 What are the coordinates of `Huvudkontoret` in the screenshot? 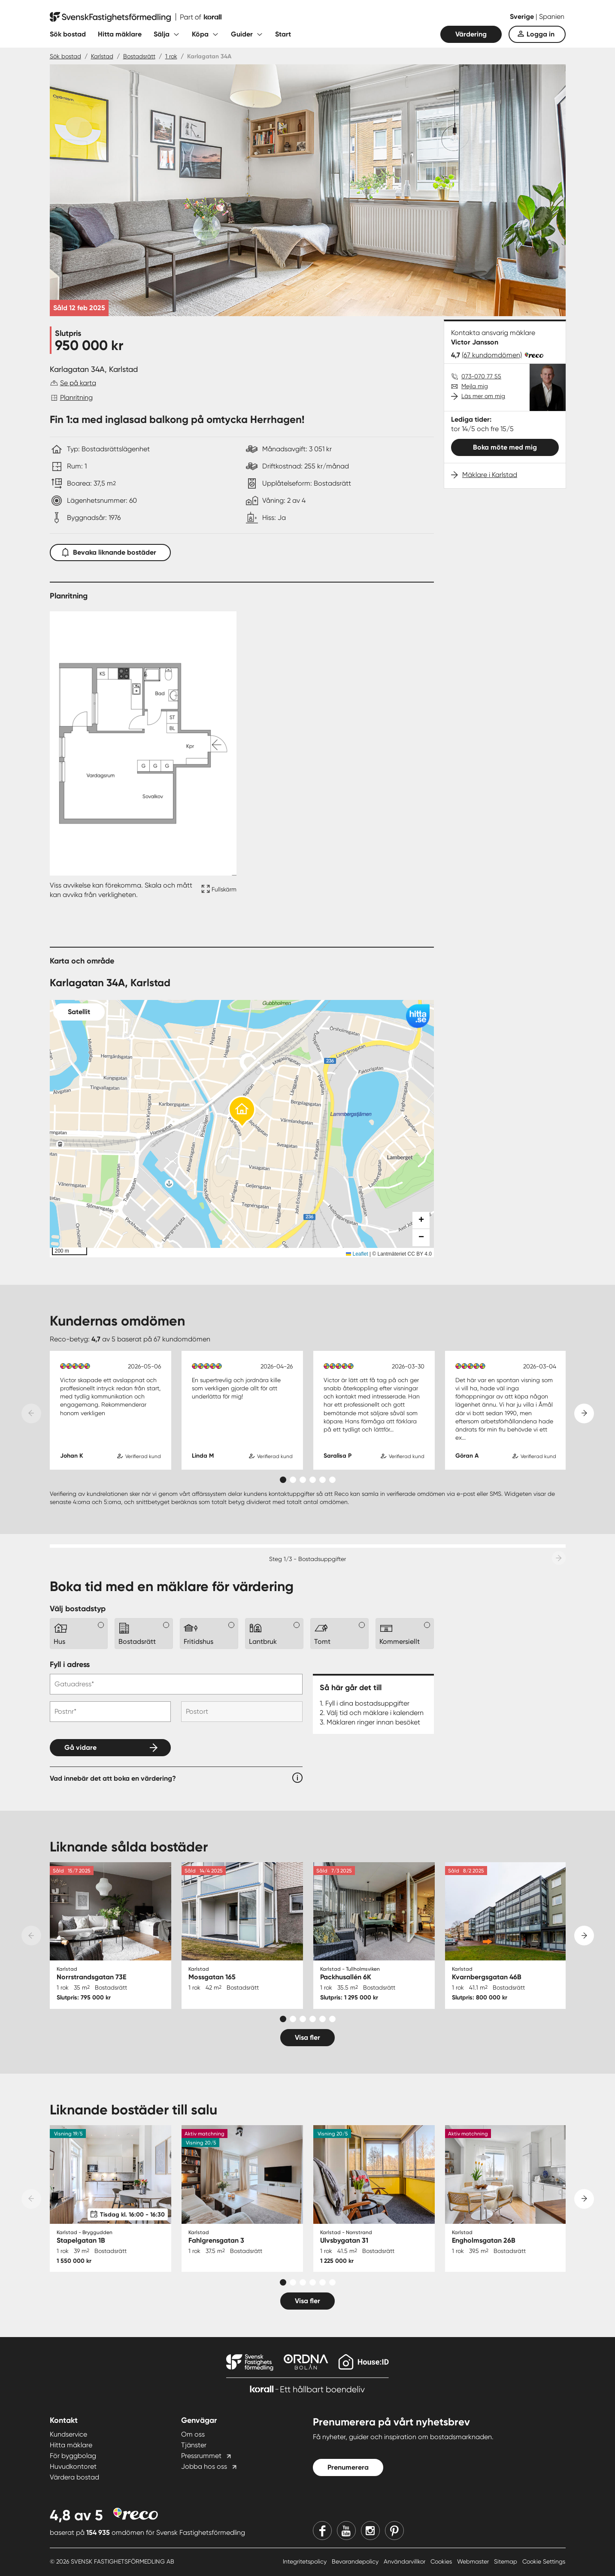 It's located at (73, 2466).